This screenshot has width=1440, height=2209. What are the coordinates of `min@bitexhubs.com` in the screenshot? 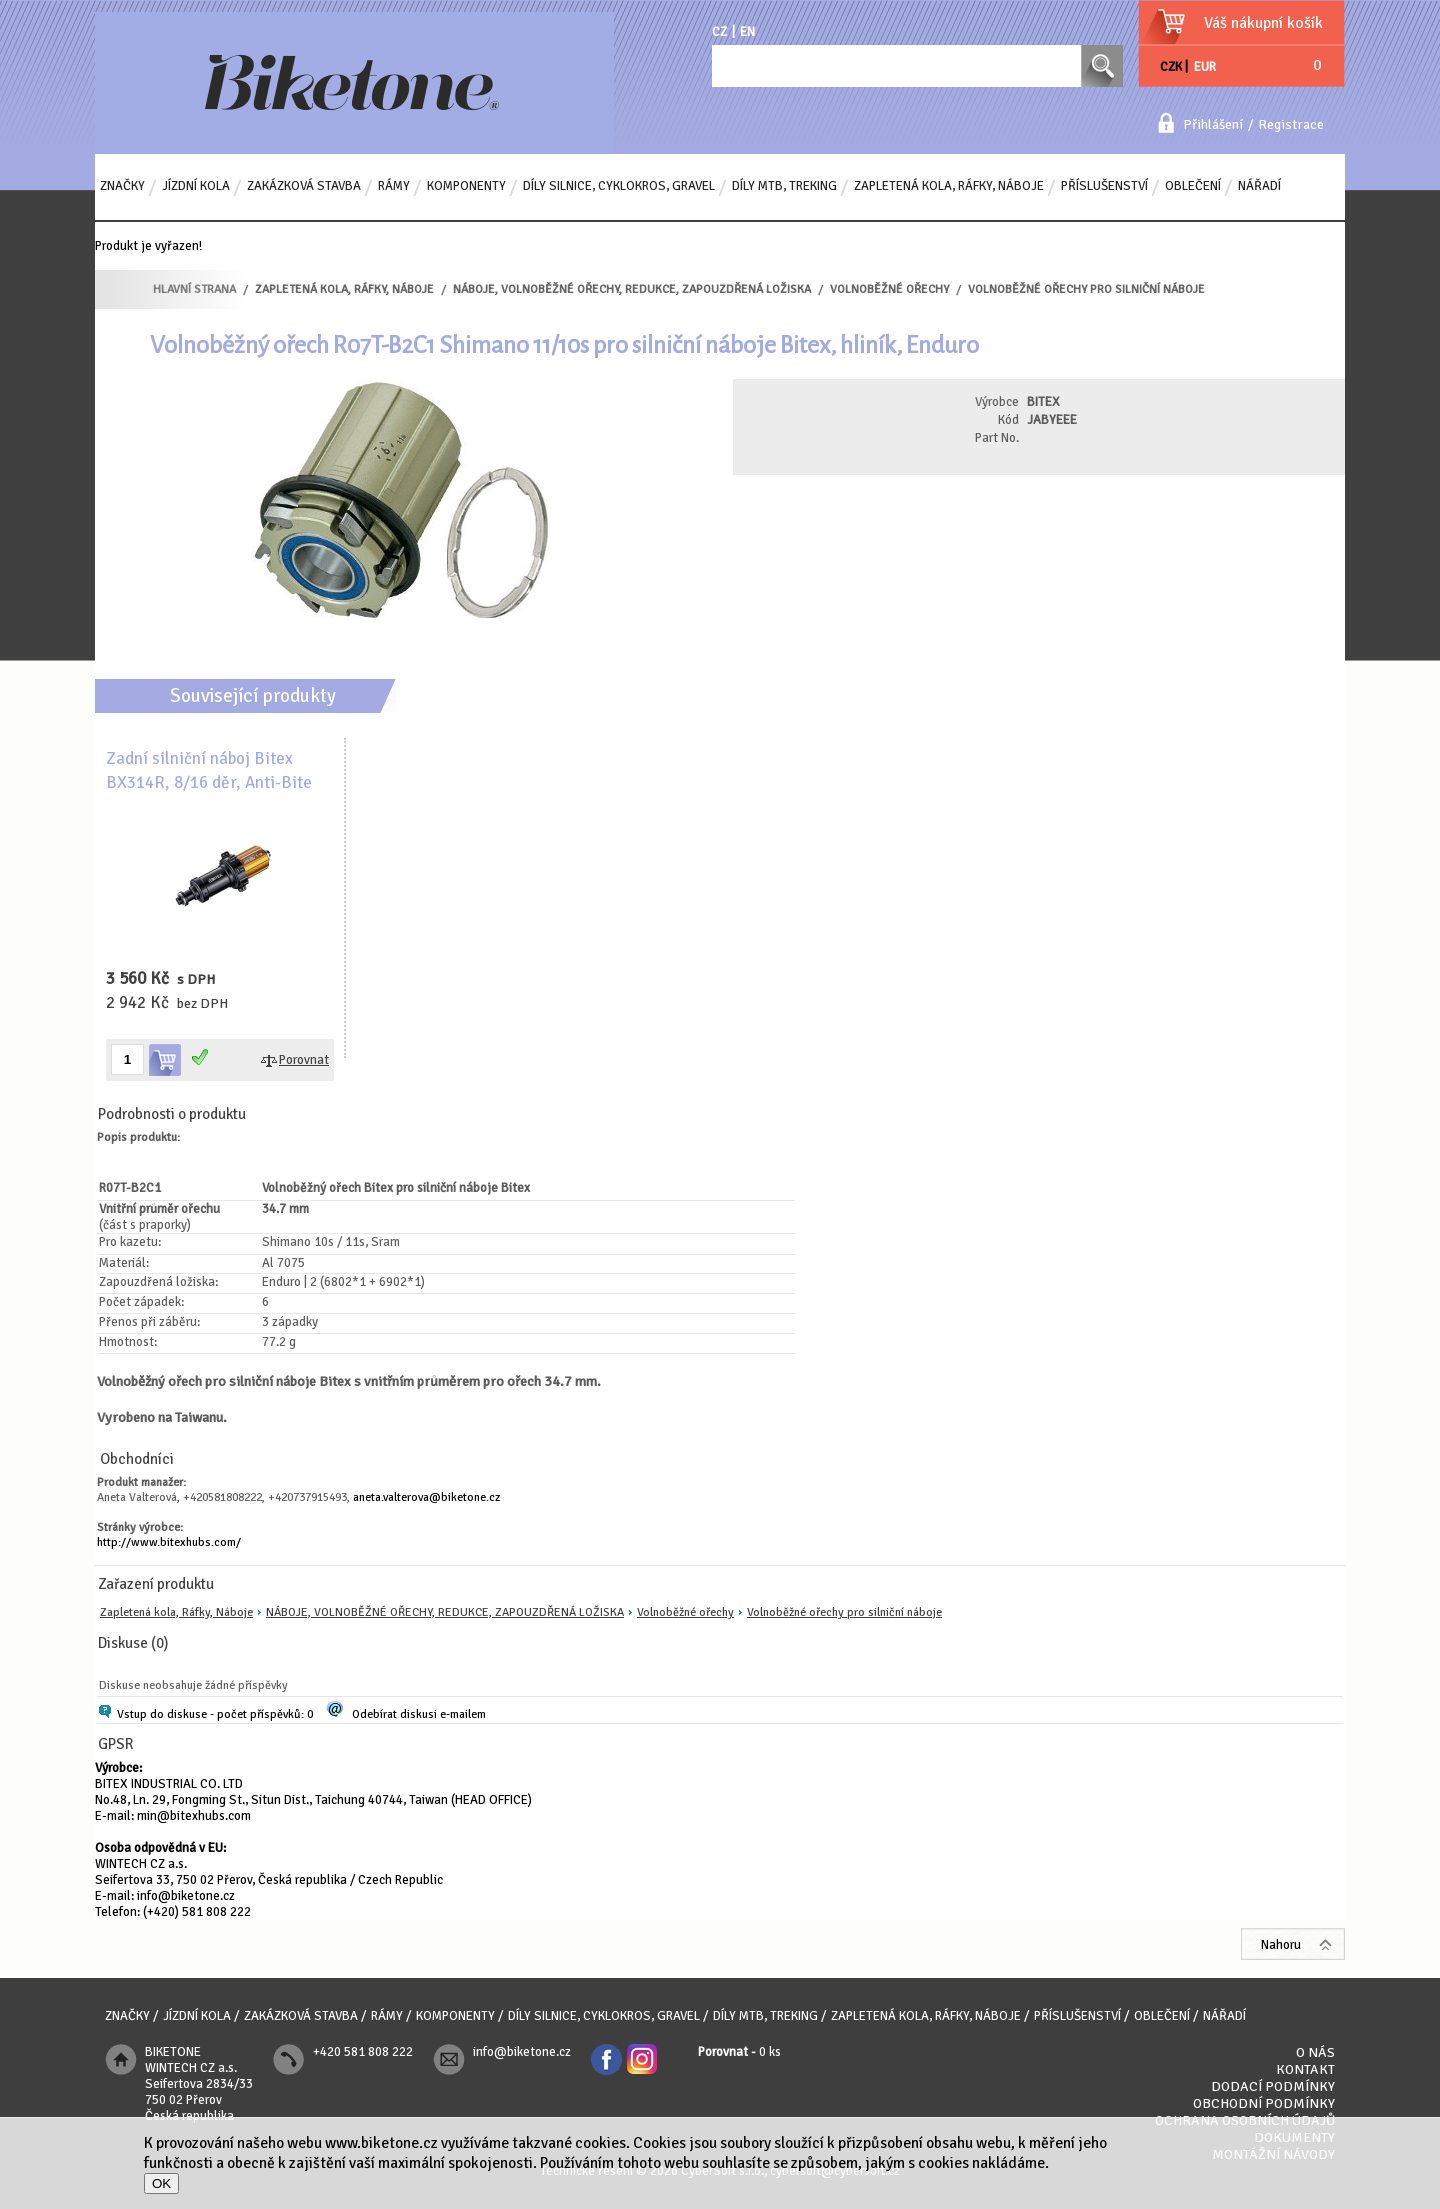 It's located at (194, 1816).